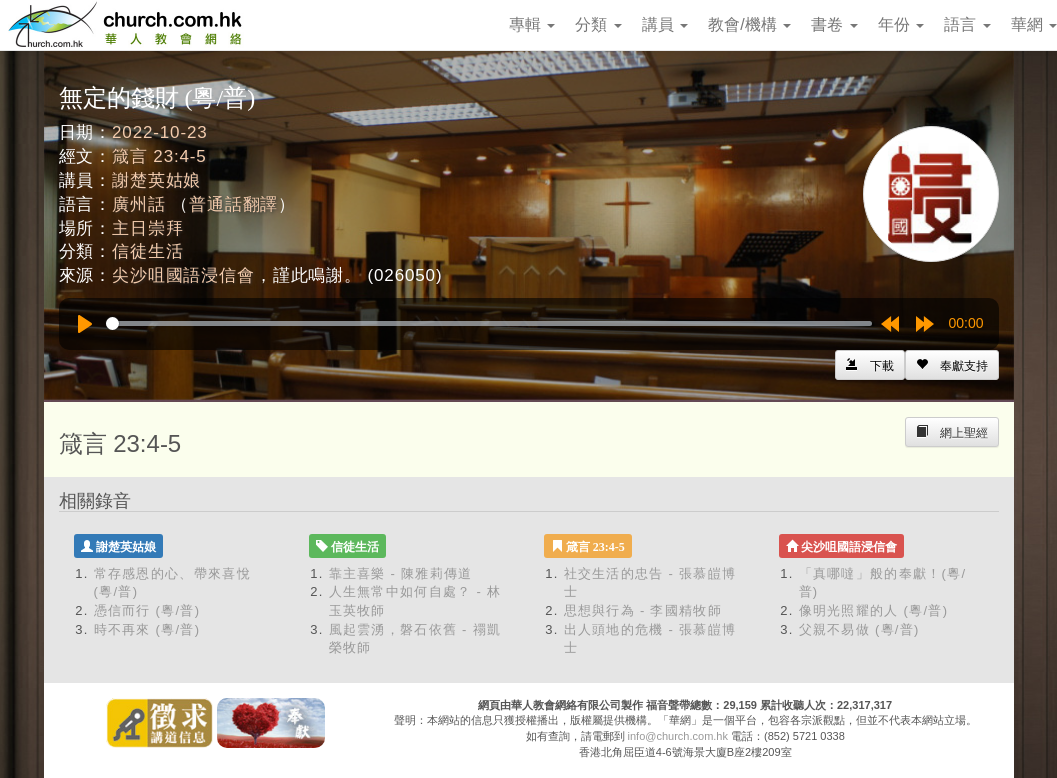 The image size is (1057, 778). What do you see at coordinates (749, 24) in the screenshot?
I see `教會/機構` at bounding box center [749, 24].